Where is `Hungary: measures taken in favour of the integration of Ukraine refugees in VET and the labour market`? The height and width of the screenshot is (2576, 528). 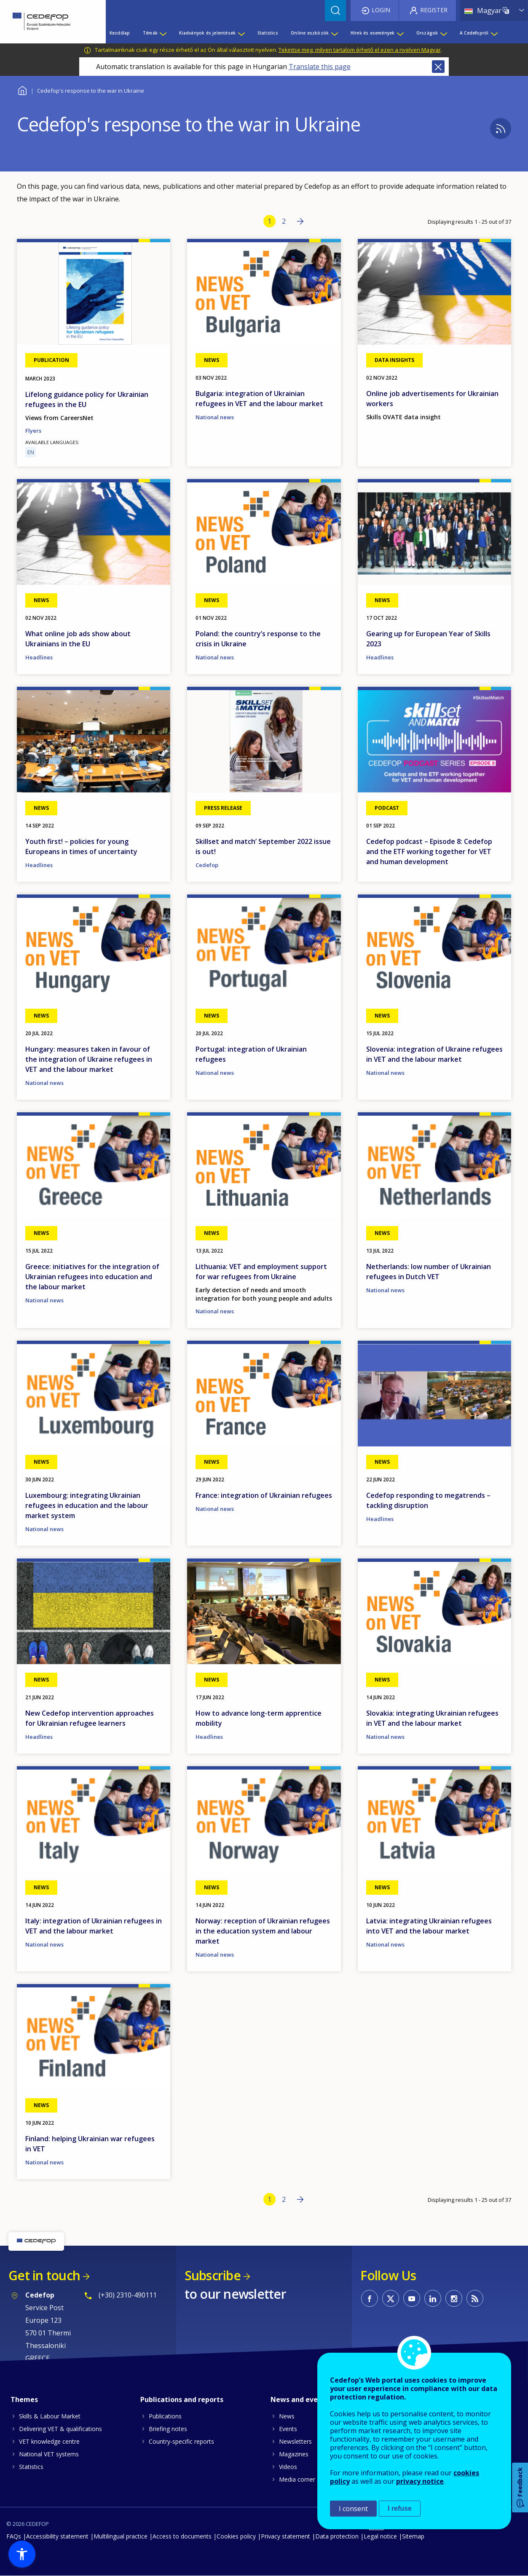
Hungary: measures taken in favour of the integration of Ukraine refugees in VET and the labour market is located at coordinates (88, 1059).